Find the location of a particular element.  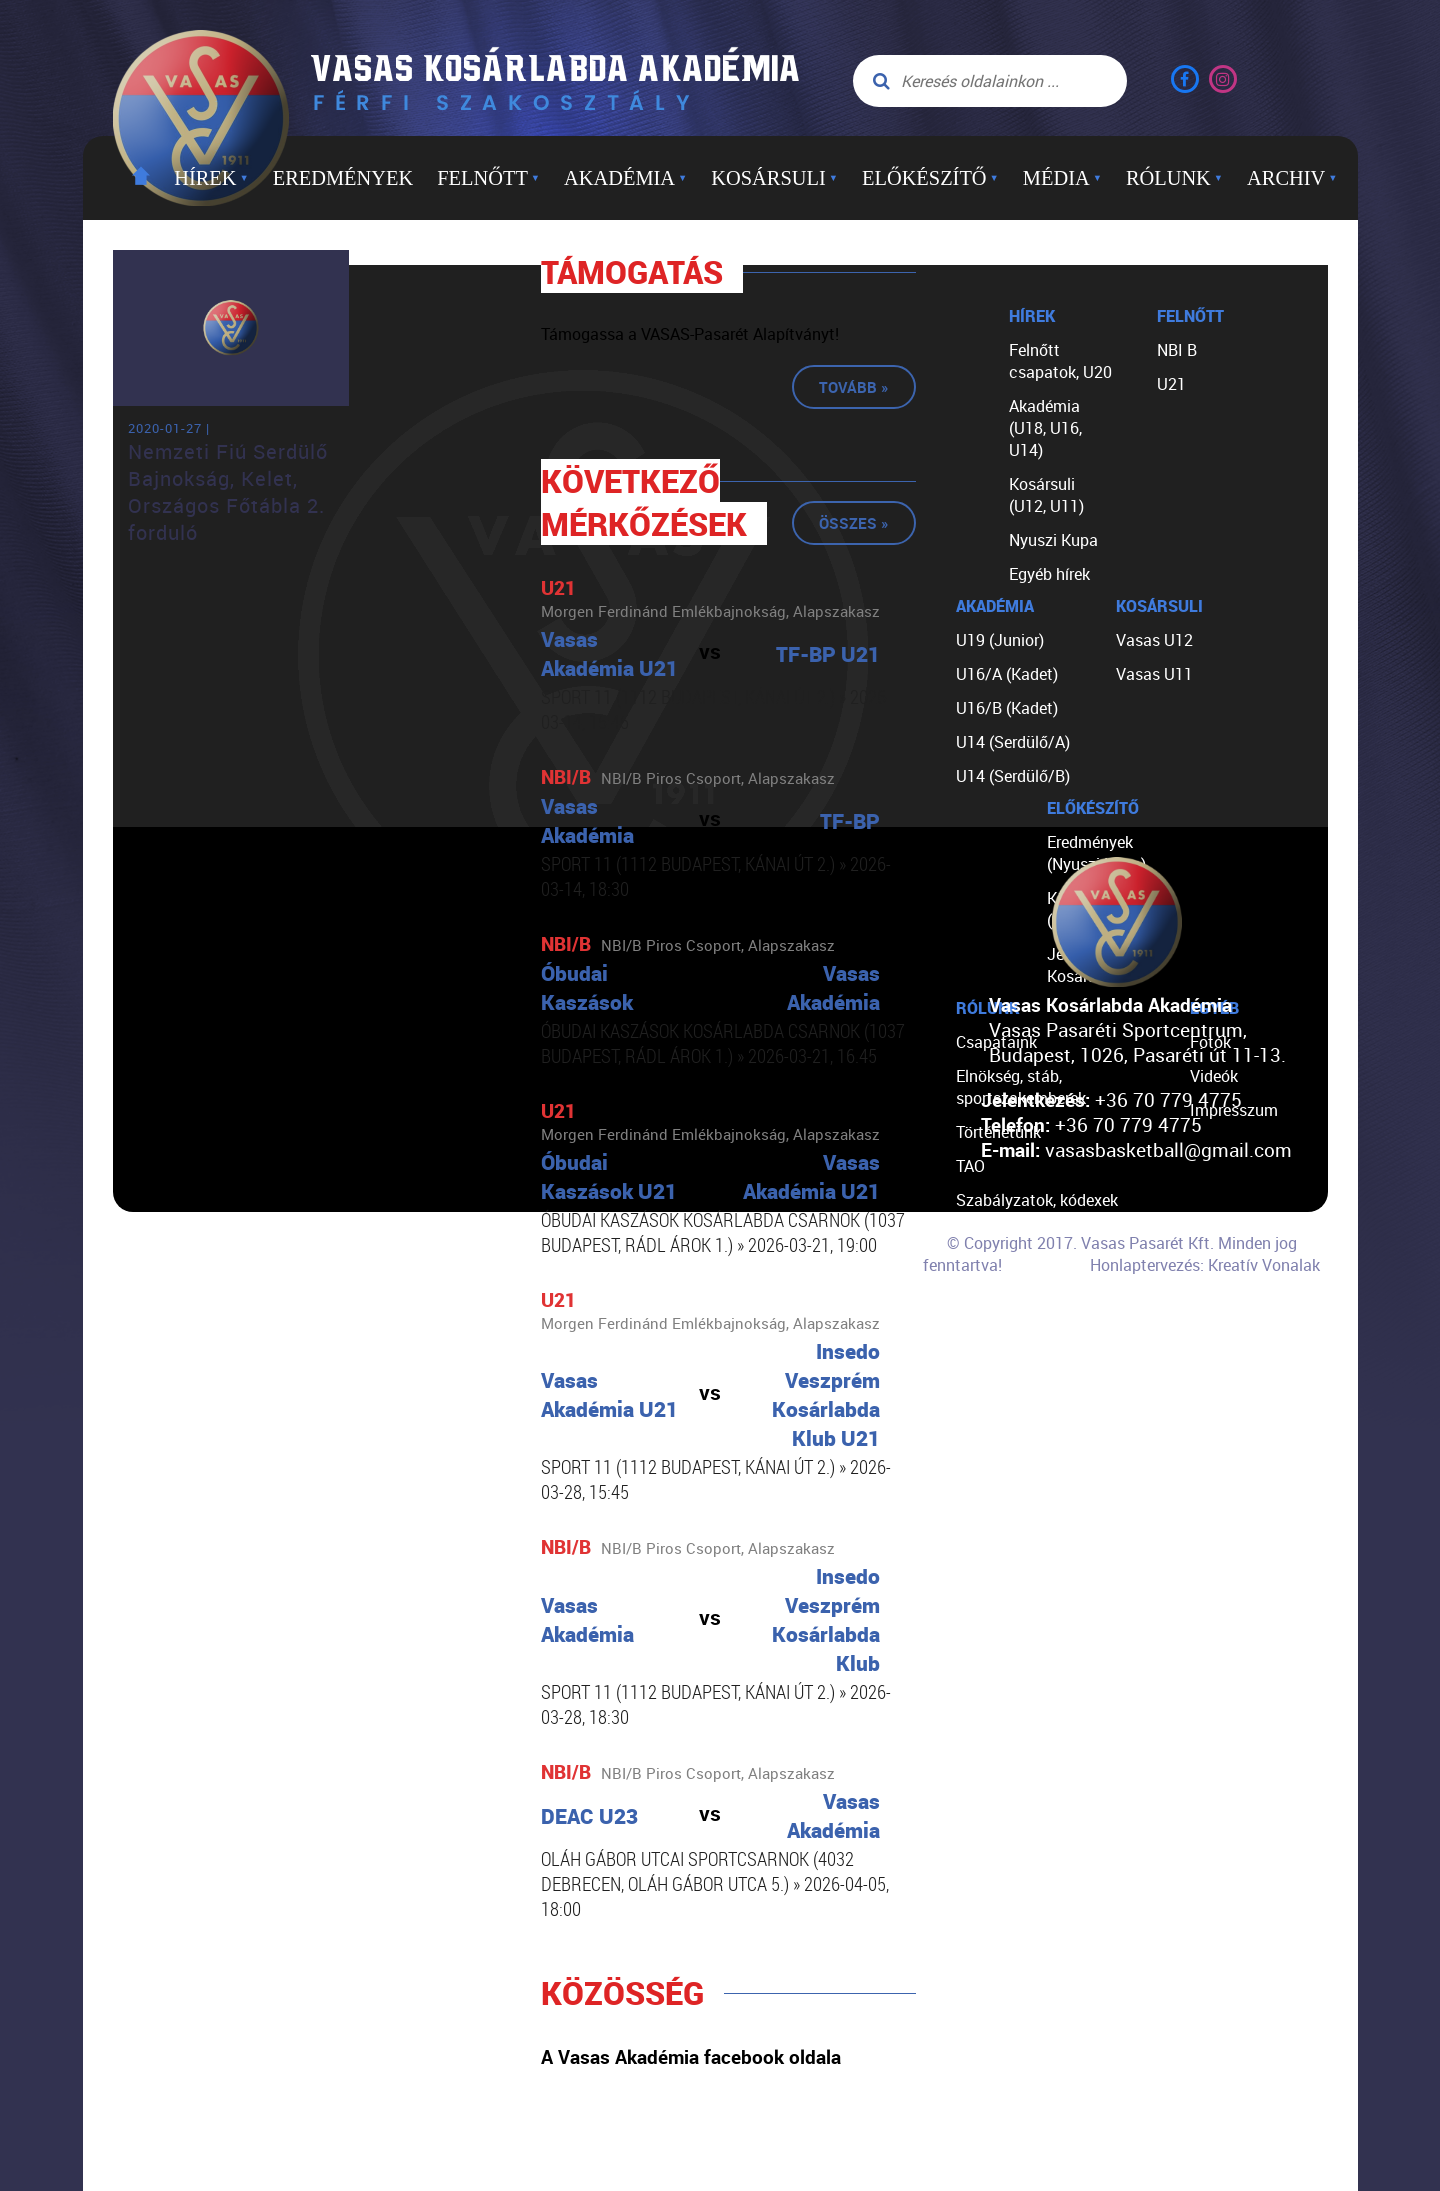

U21 is located at coordinates (1171, 384).